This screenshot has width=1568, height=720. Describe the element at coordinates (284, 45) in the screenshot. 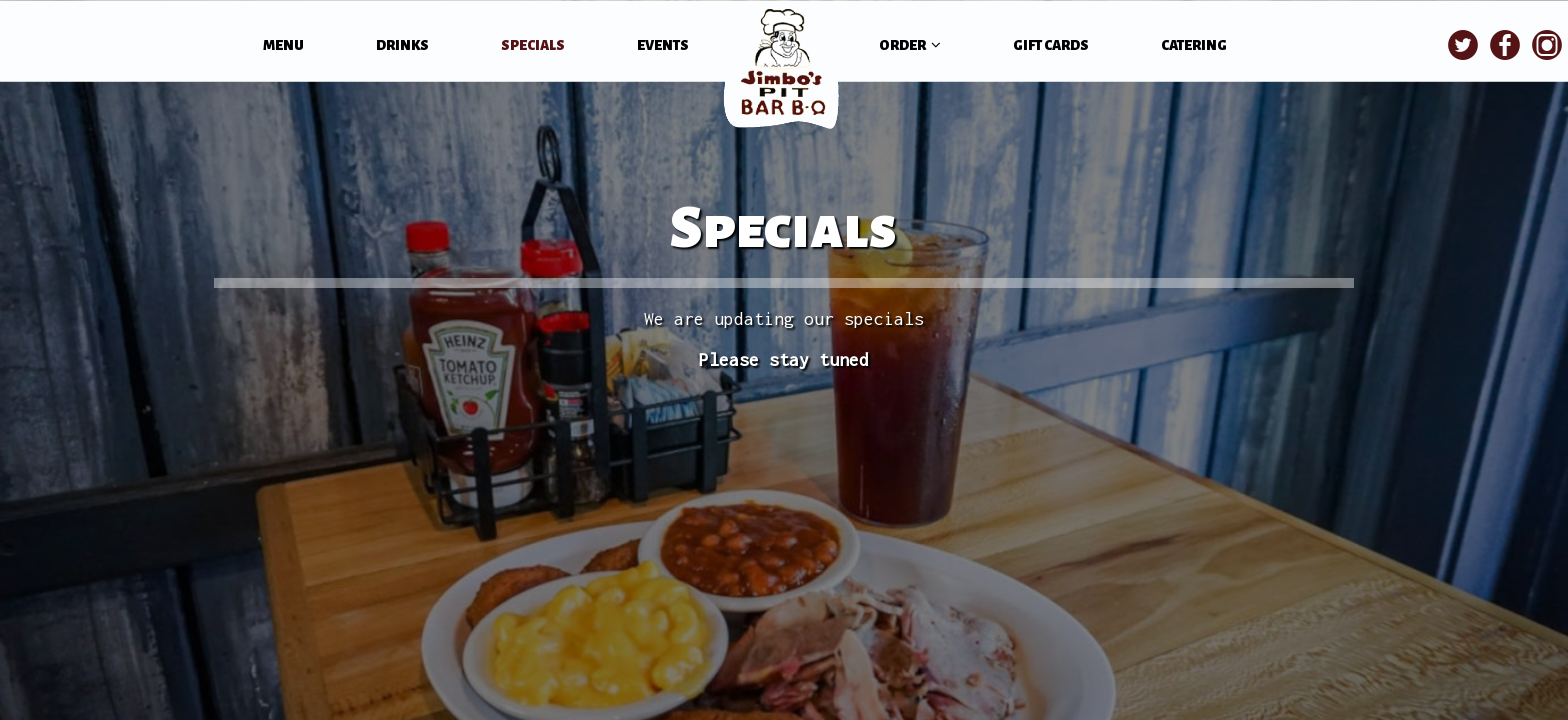

I see `MENU` at that location.